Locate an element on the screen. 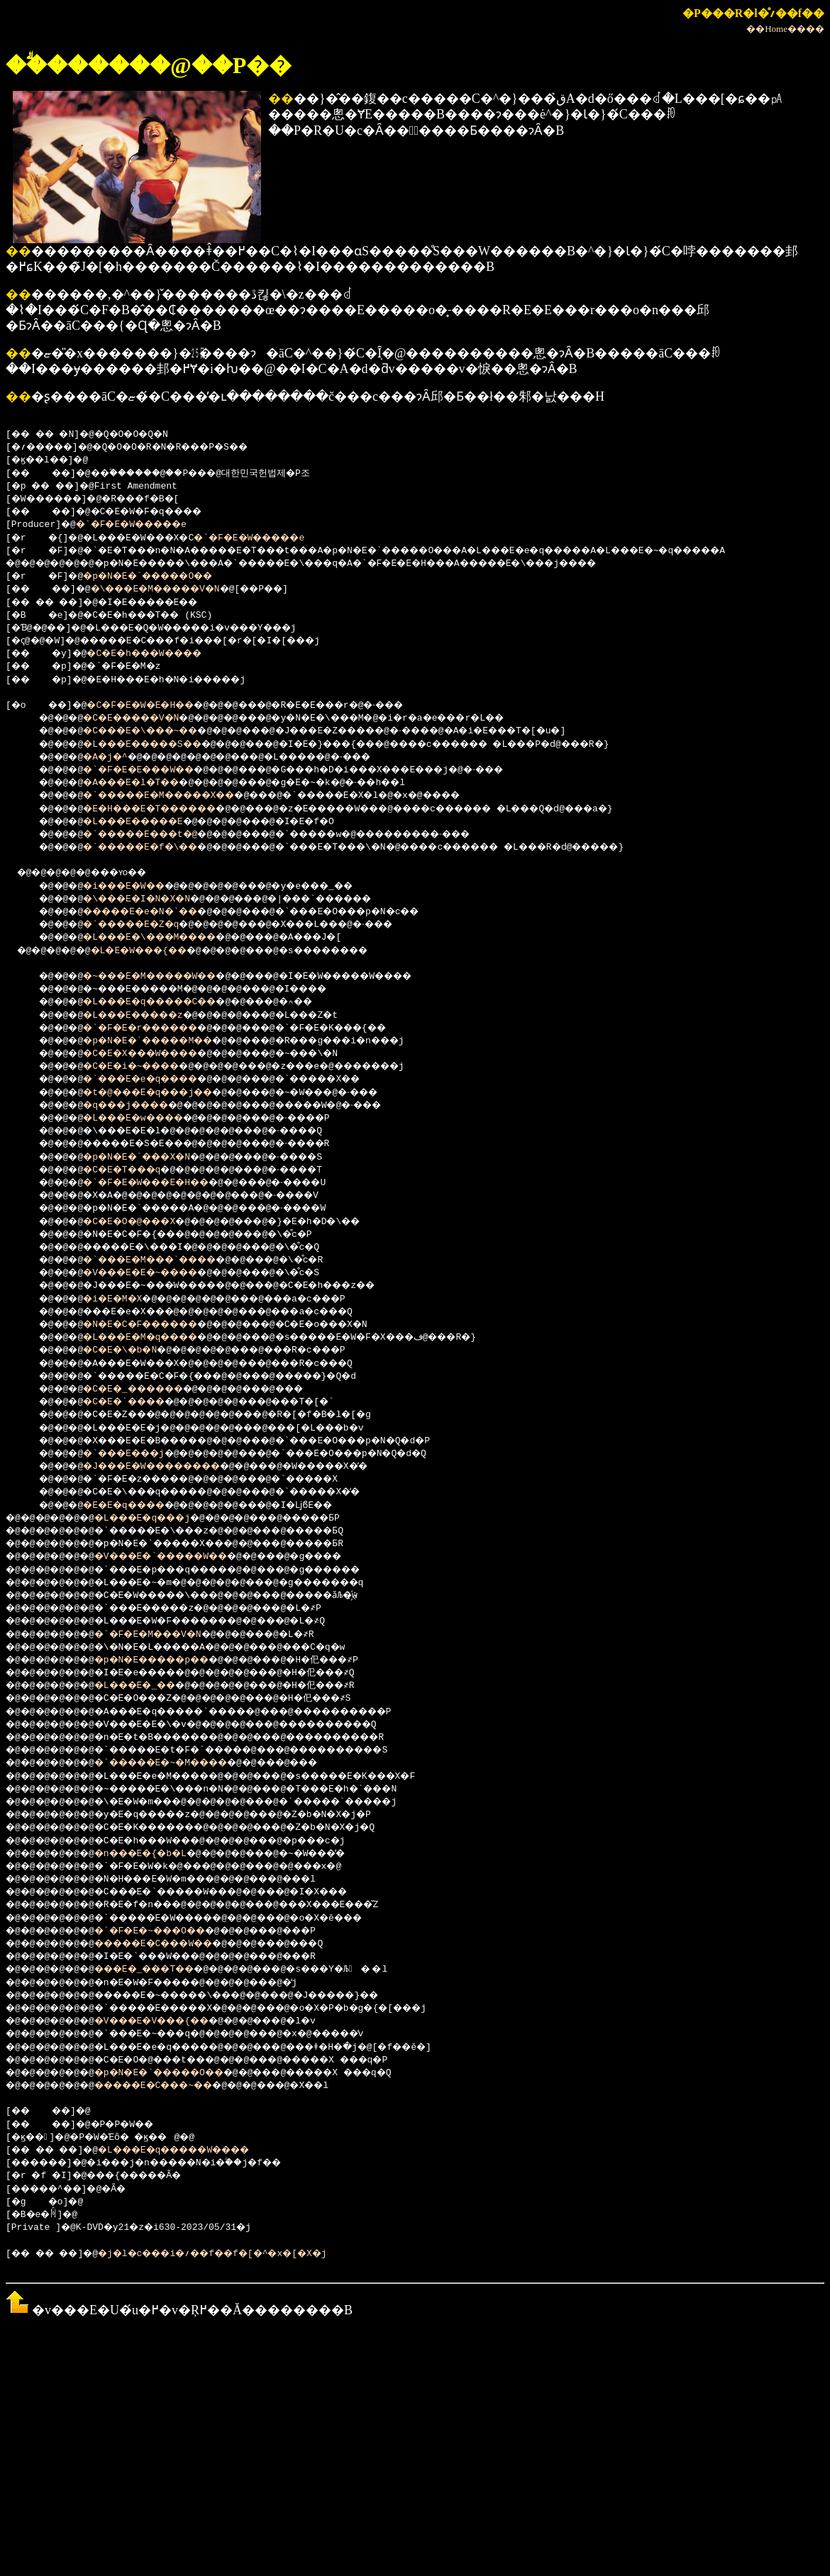 This screenshot has height=2576, width=830. �`�����E�M�����X�� is located at coordinates (177, 795).